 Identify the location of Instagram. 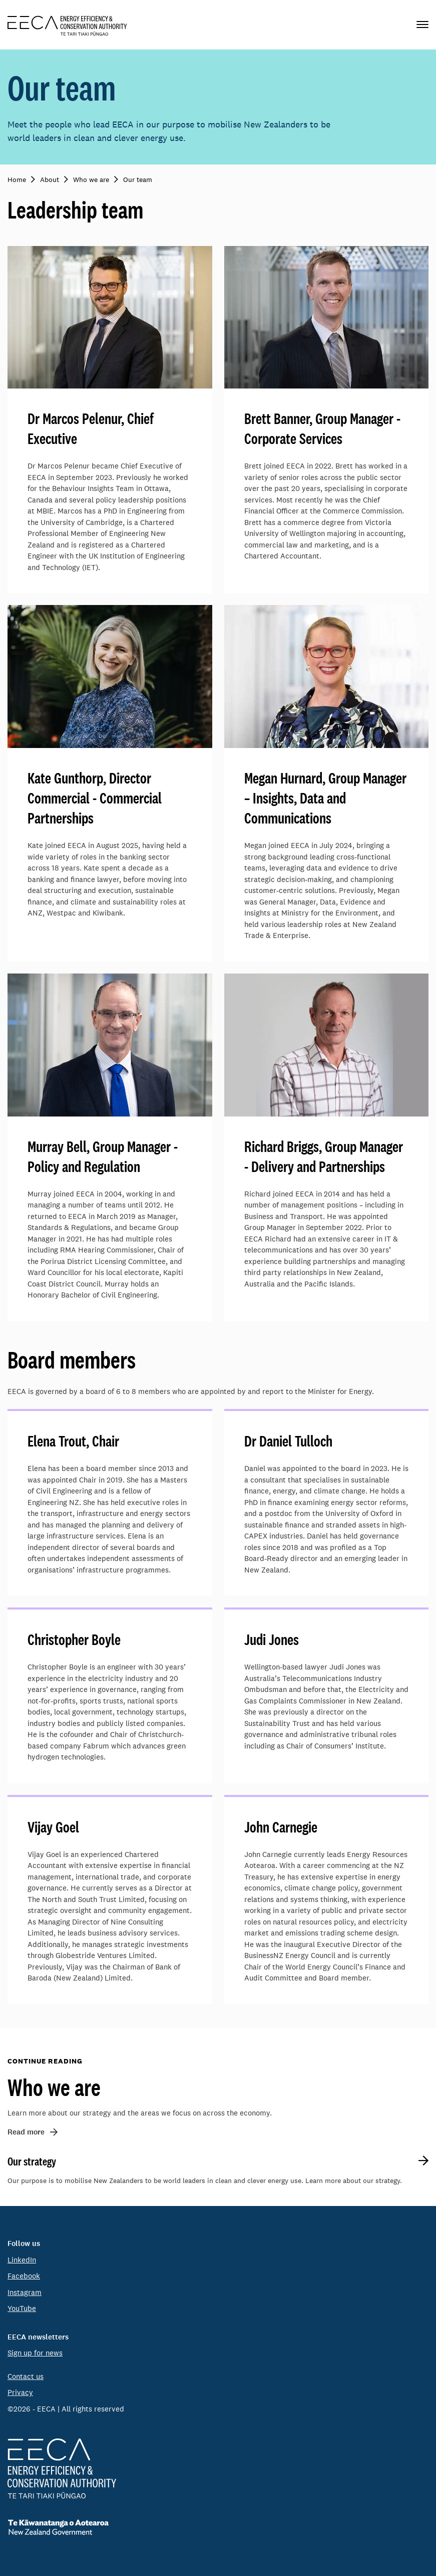
(25, 2292).